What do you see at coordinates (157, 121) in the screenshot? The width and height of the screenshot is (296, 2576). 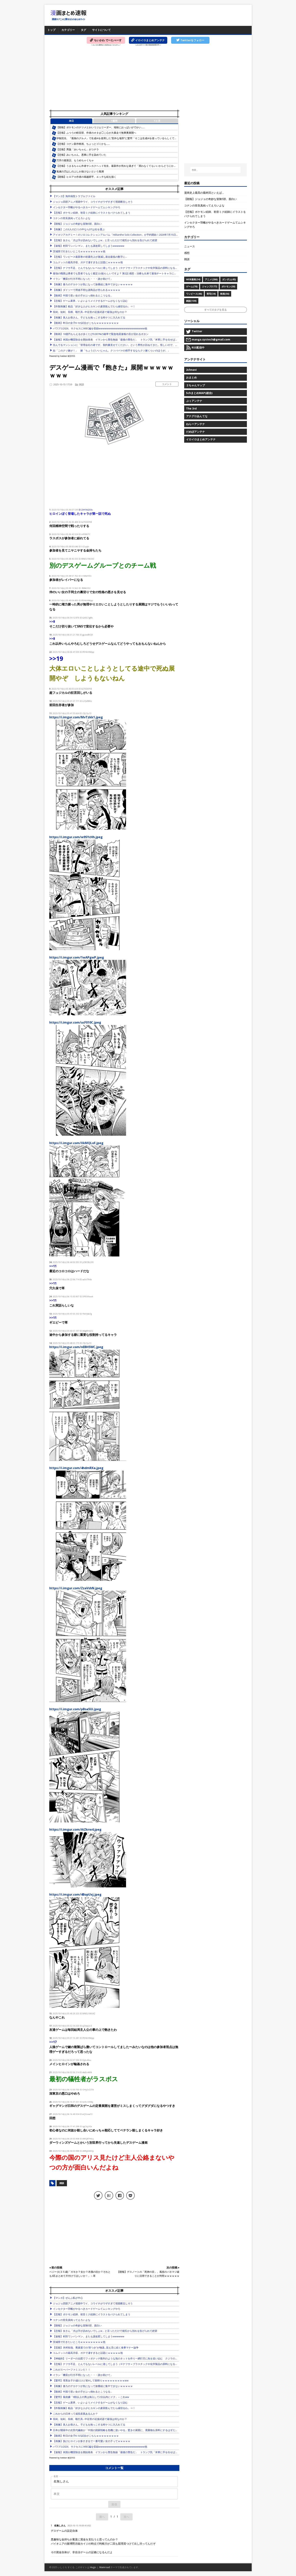 I see `1ヶ月` at bounding box center [157, 121].